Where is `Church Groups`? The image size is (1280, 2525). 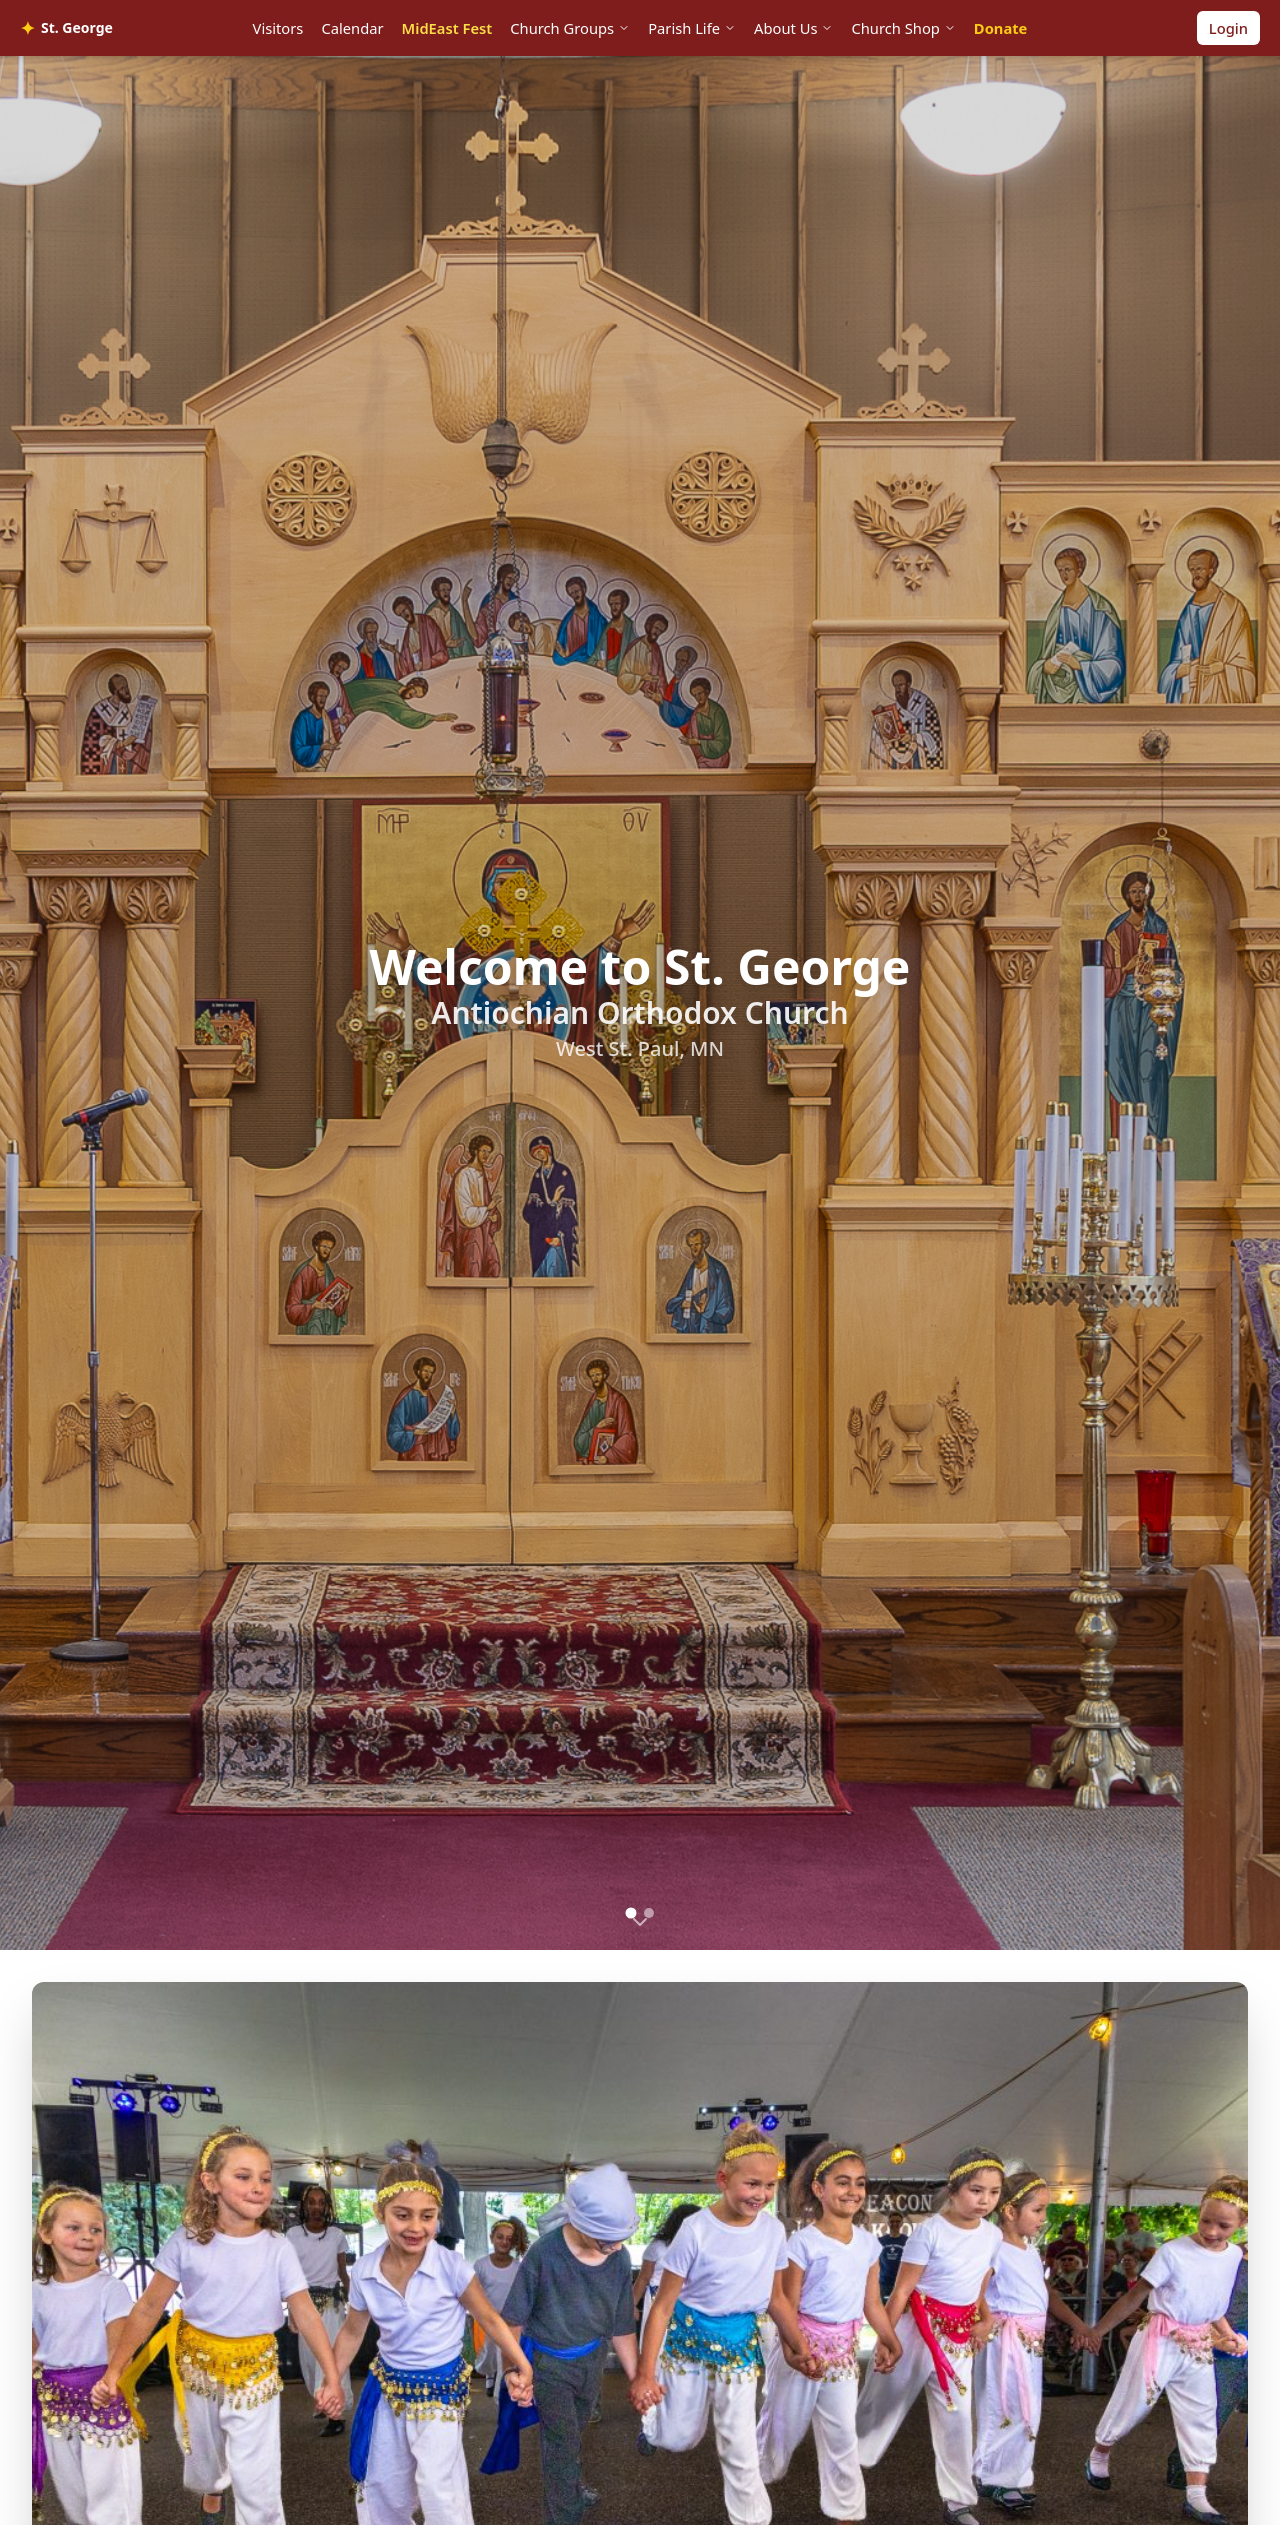
Church Groups is located at coordinates (570, 28).